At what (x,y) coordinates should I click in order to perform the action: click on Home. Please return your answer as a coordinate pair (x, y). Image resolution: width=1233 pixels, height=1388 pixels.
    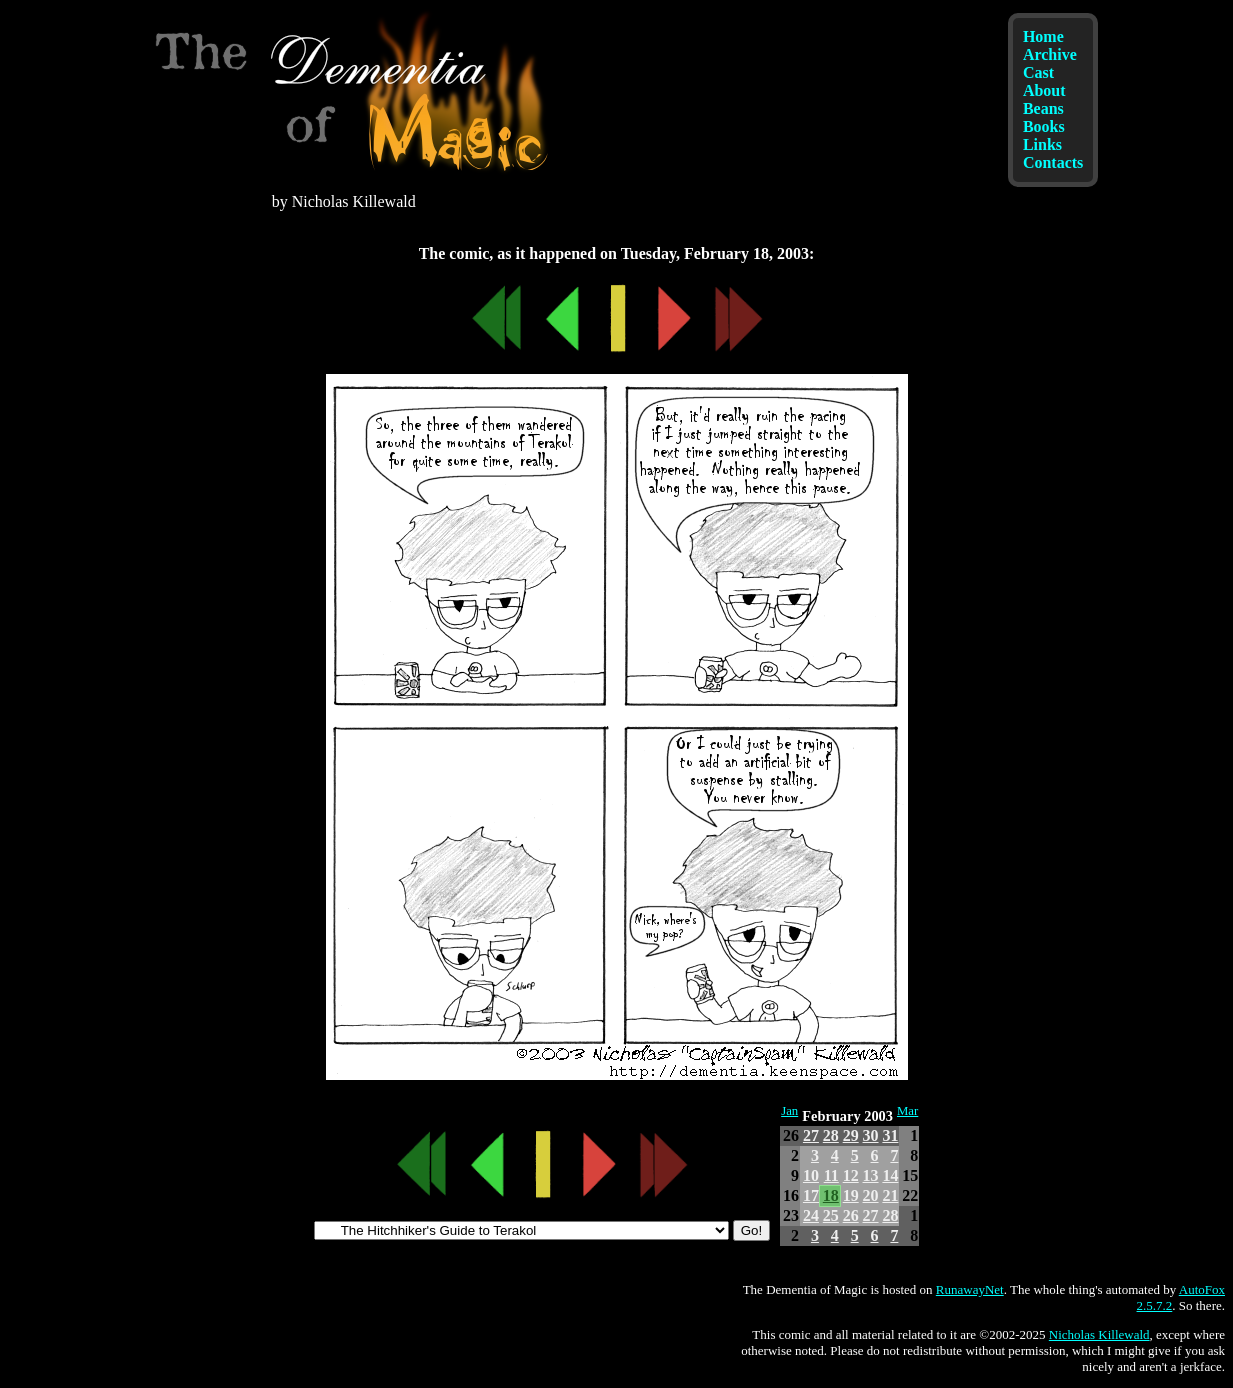
    Looking at the image, I should click on (1043, 36).